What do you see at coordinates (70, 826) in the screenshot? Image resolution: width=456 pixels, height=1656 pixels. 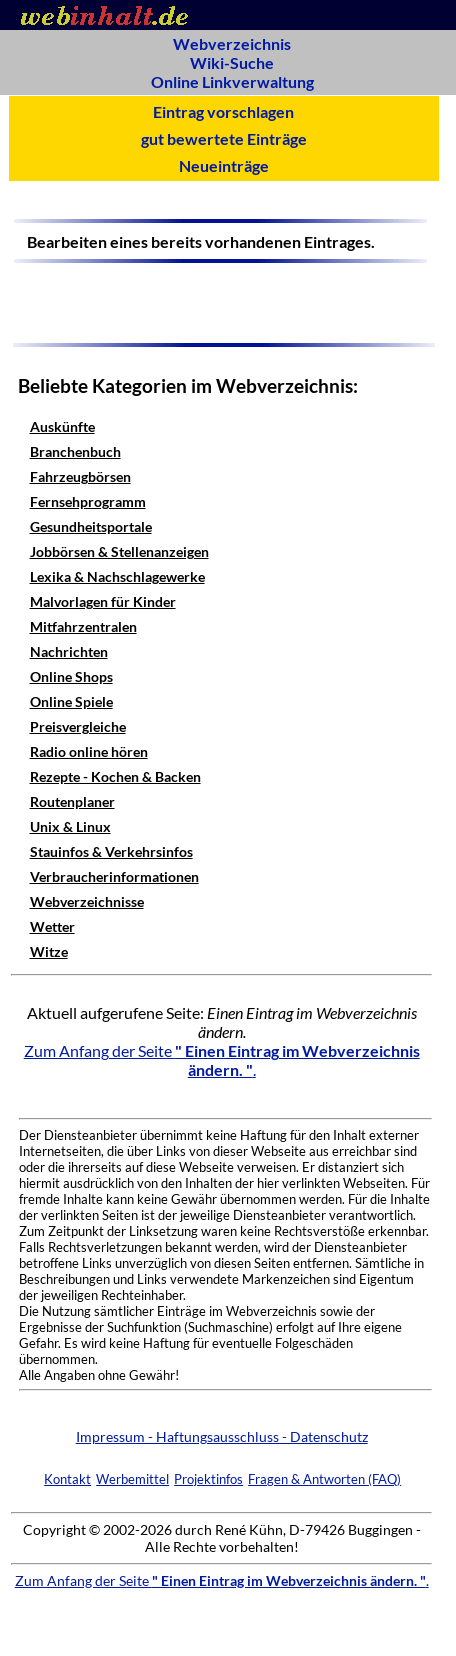 I see `Unix & Linux` at bounding box center [70, 826].